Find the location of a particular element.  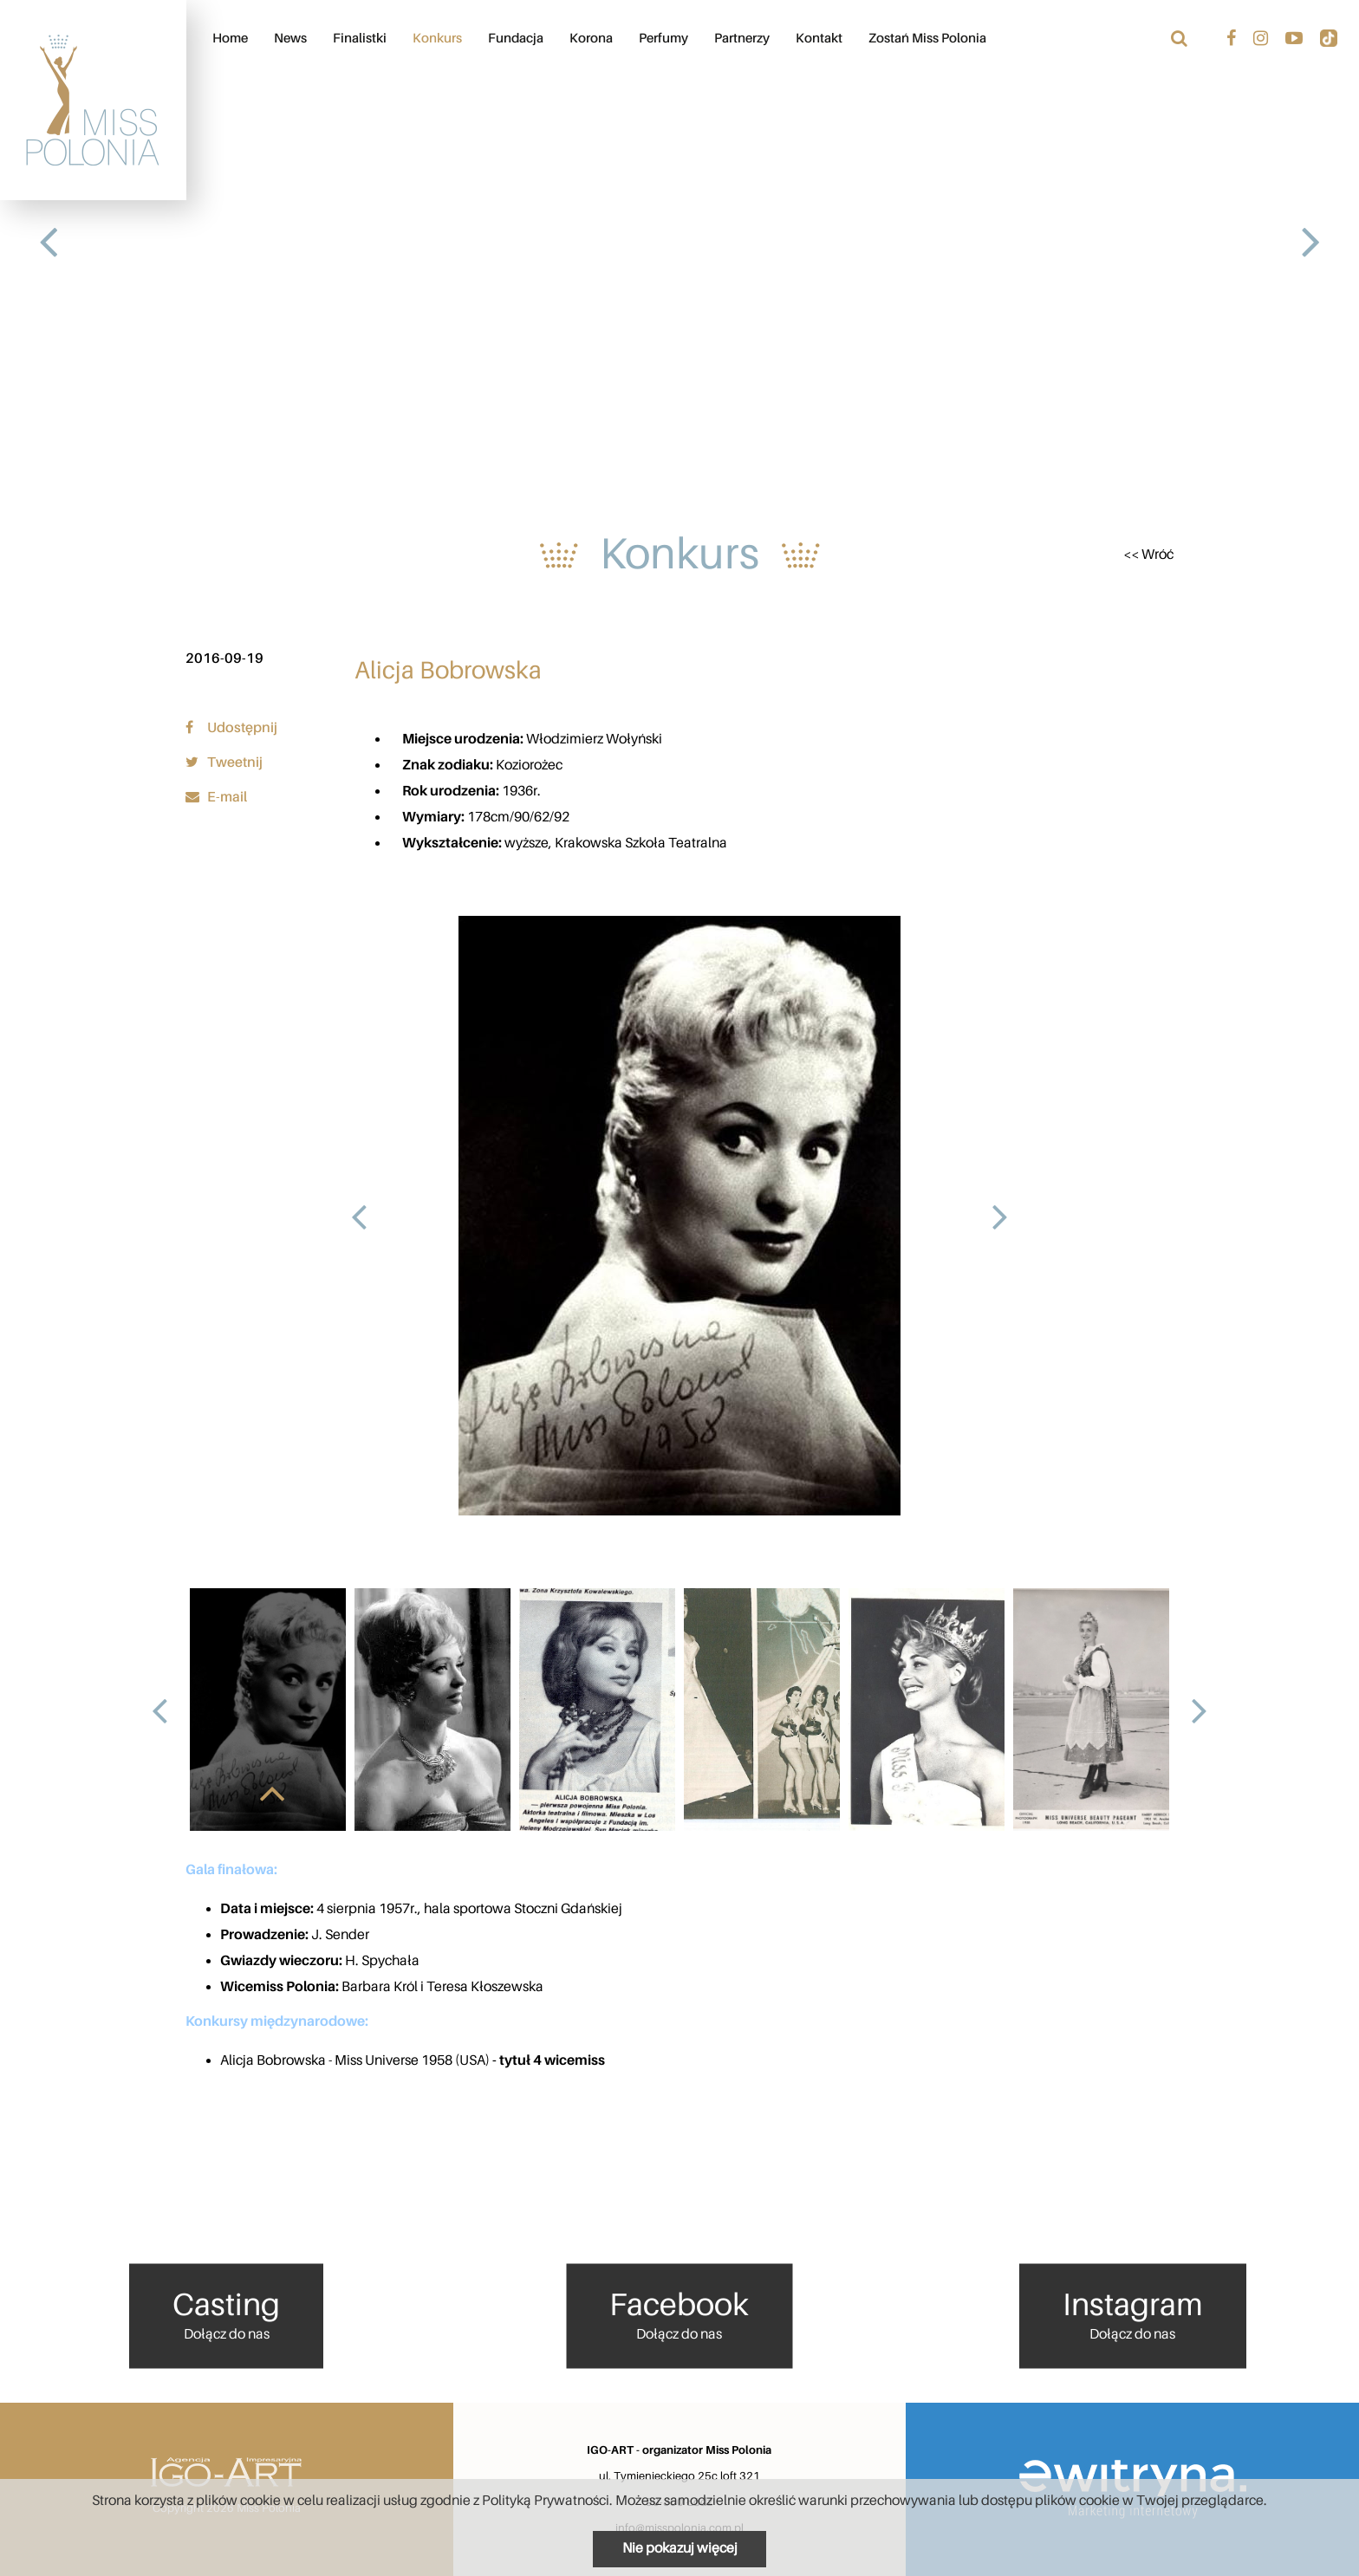

Konkurs is located at coordinates (437, 38).